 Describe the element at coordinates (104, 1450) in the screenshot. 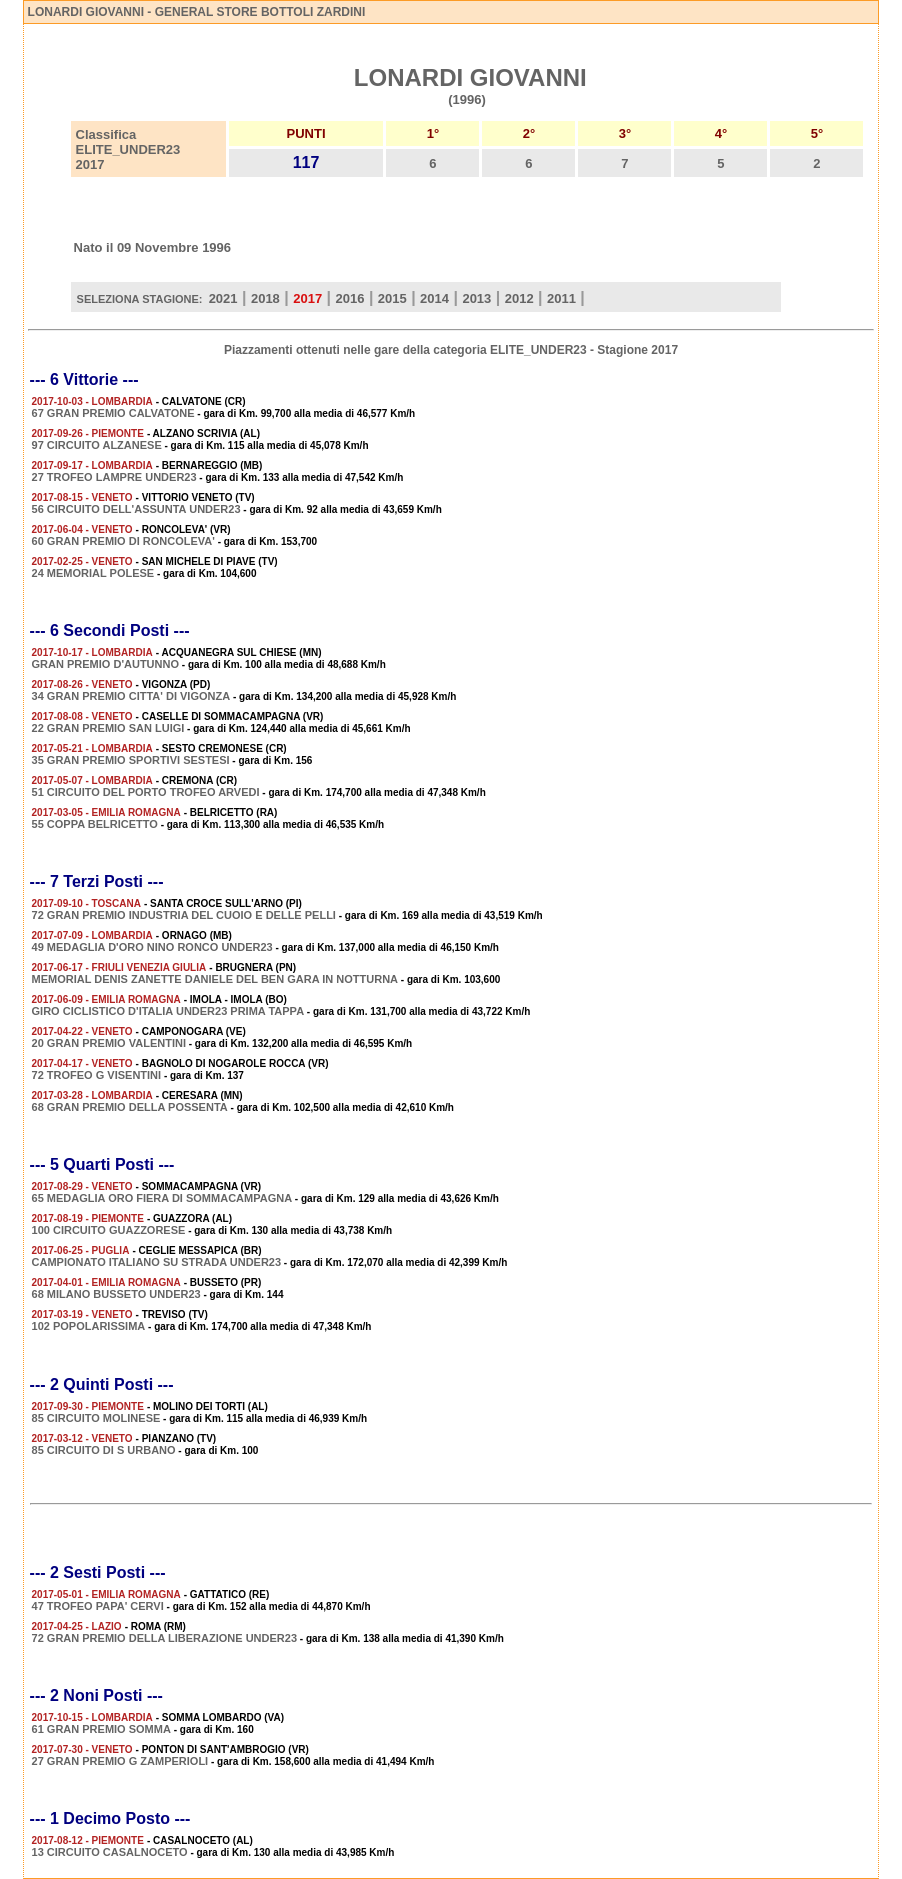

I see `85 CIRCUITO DI S URBANO` at that location.